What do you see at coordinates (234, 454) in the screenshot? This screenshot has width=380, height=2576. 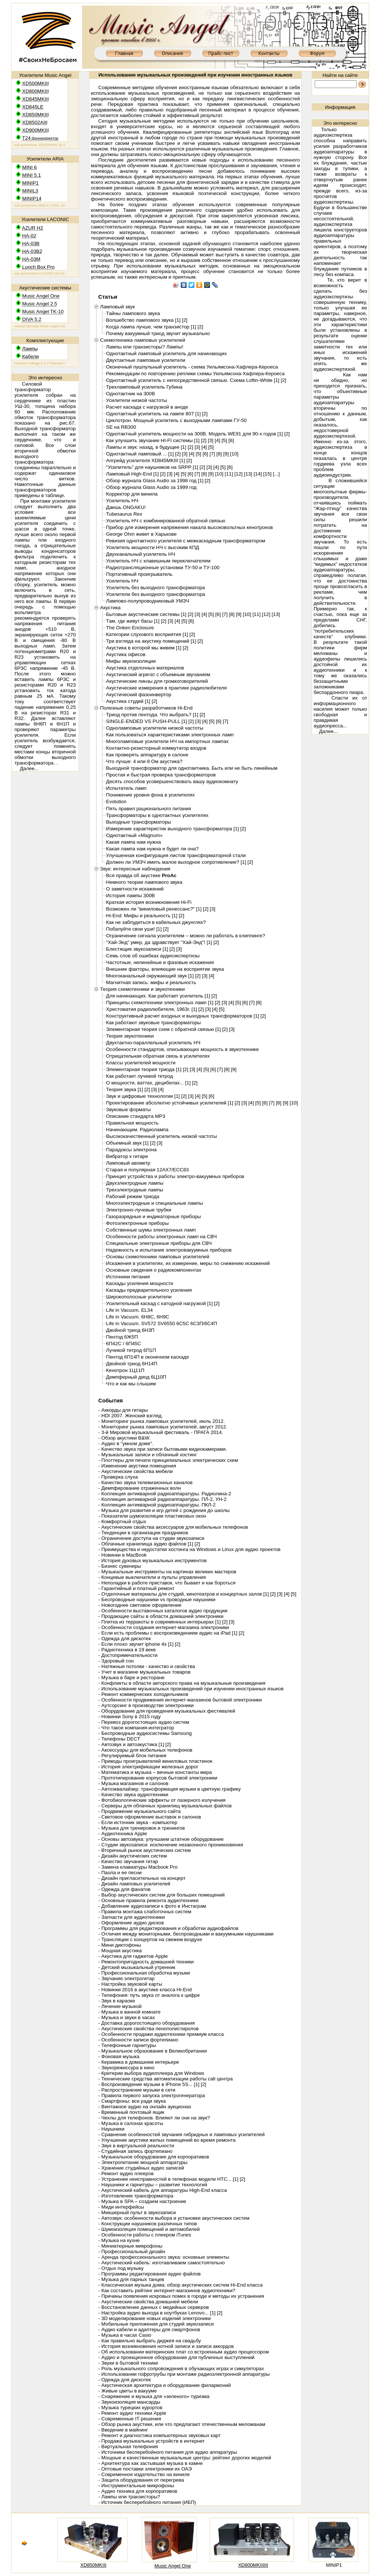 I see `[10]` at bounding box center [234, 454].